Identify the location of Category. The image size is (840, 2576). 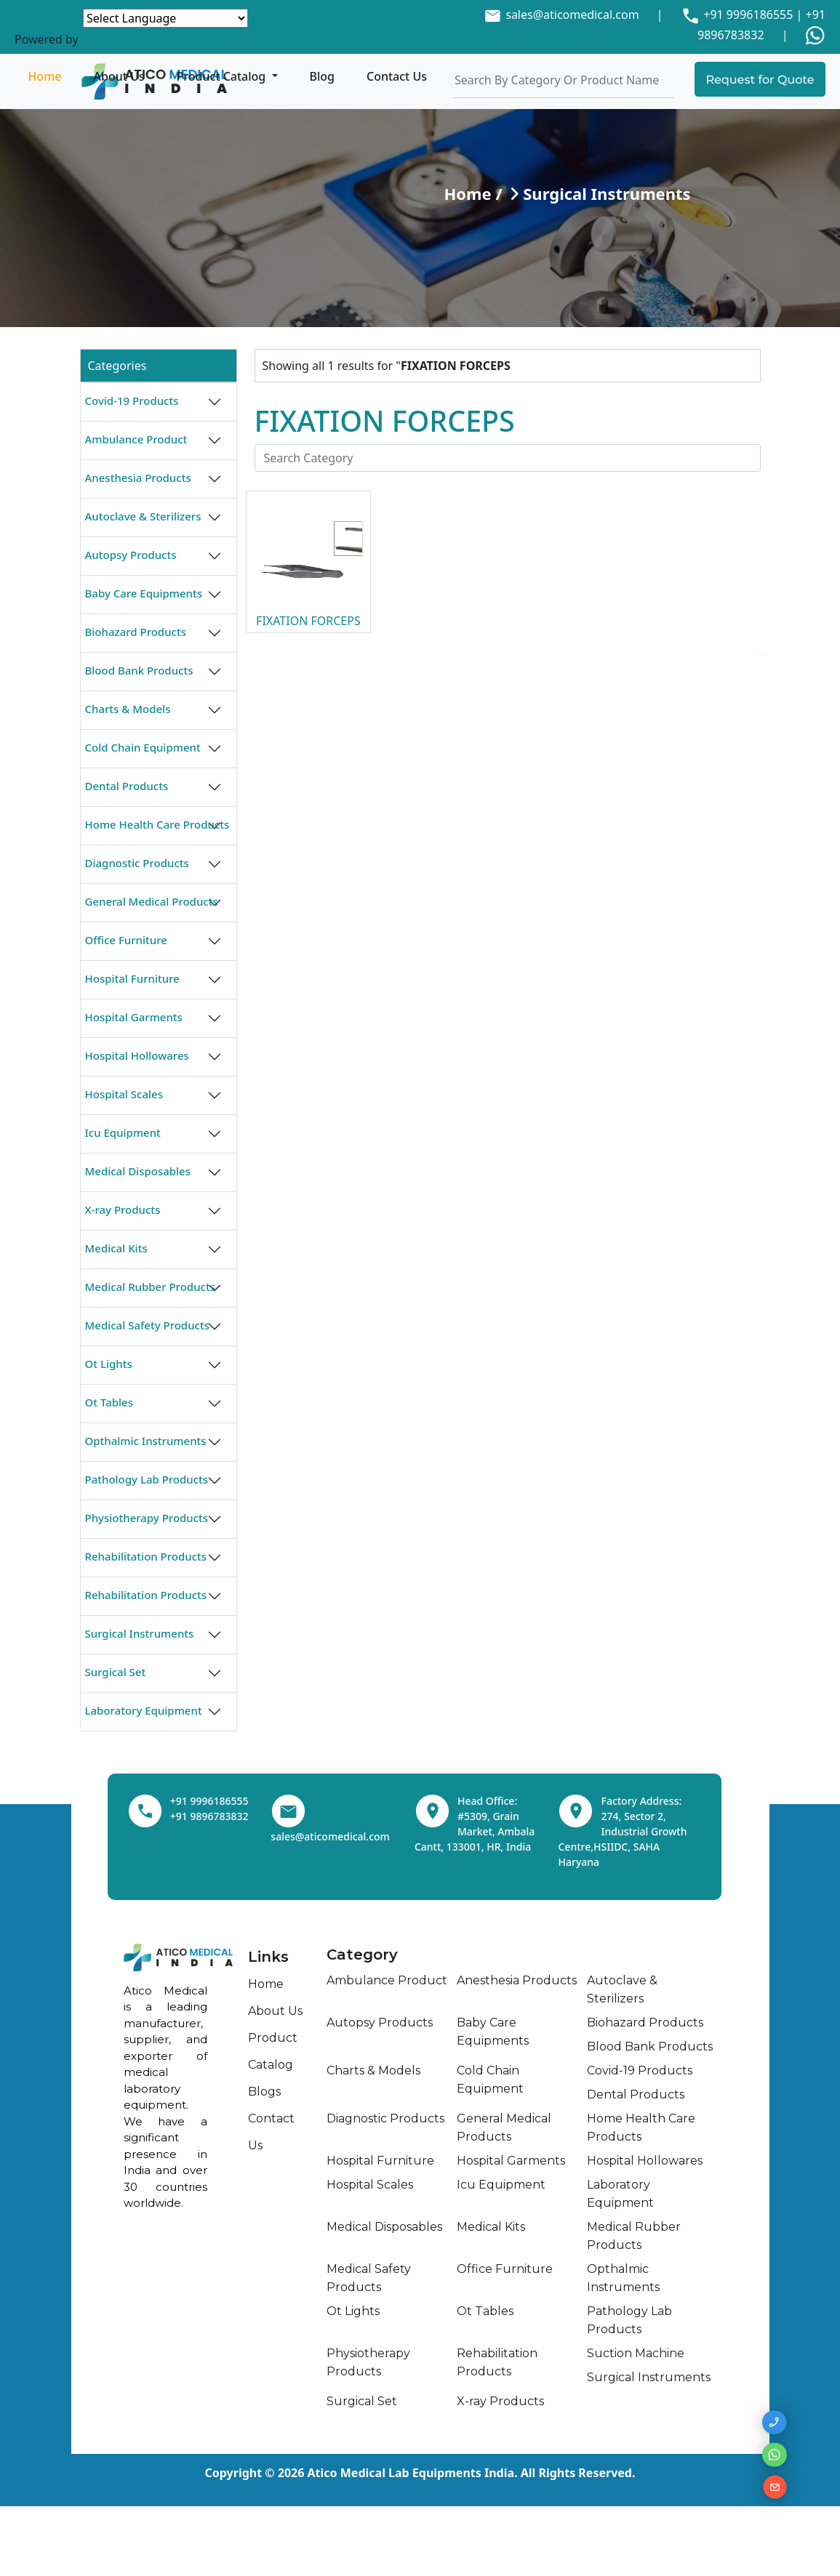
(362, 1954).